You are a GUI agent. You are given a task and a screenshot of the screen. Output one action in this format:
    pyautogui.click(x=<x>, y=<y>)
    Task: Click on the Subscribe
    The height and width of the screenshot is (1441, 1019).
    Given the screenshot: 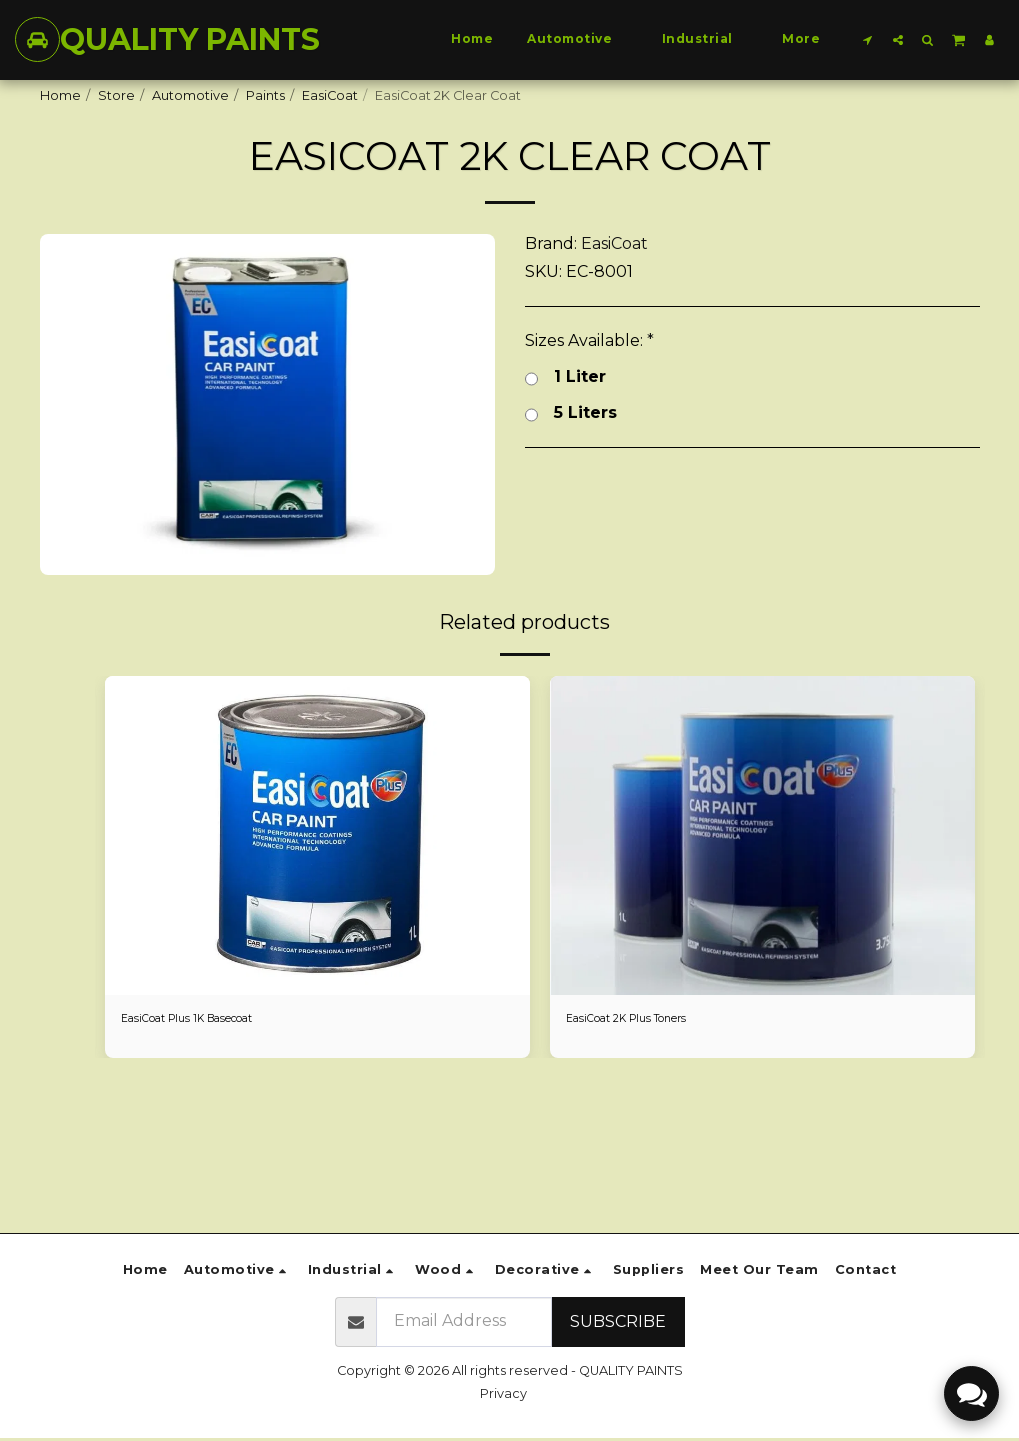 What is the action you would take?
    pyautogui.click(x=618, y=1321)
    